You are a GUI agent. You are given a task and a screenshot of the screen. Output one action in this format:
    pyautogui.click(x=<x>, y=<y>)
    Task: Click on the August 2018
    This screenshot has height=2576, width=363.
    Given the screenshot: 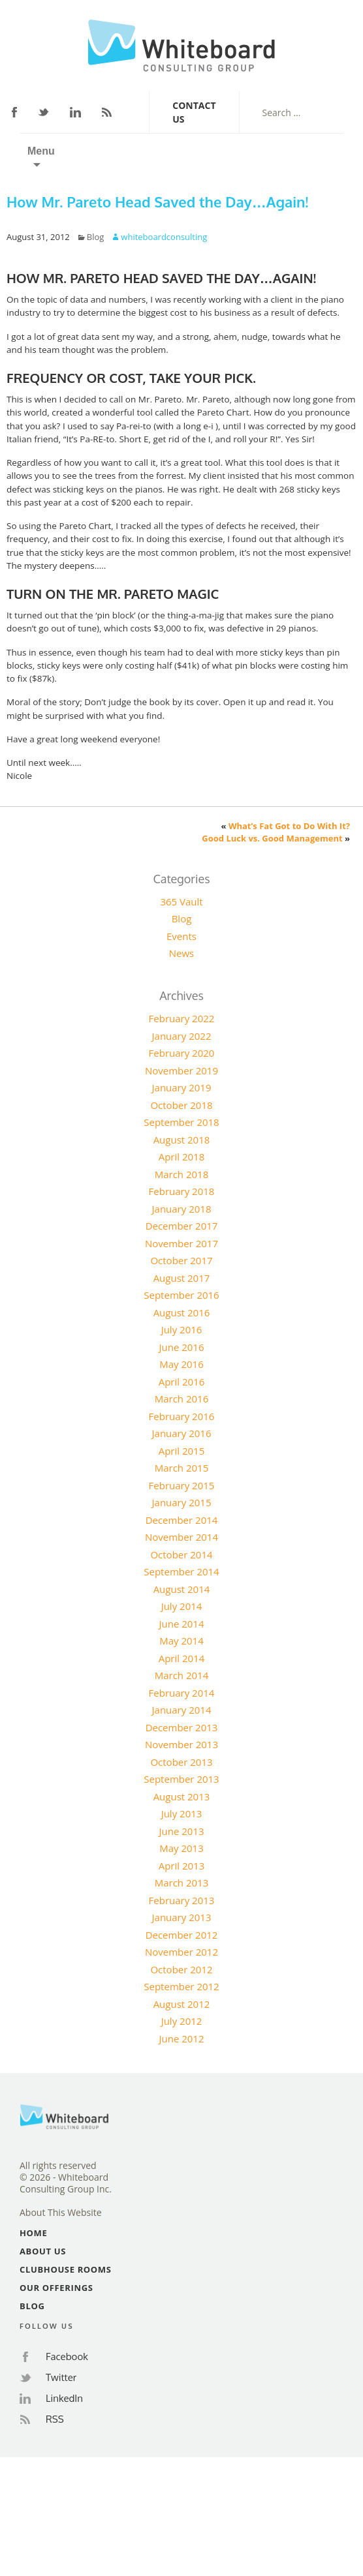 What is the action you would take?
    pyautogui.click(x=181, y=1139)
    